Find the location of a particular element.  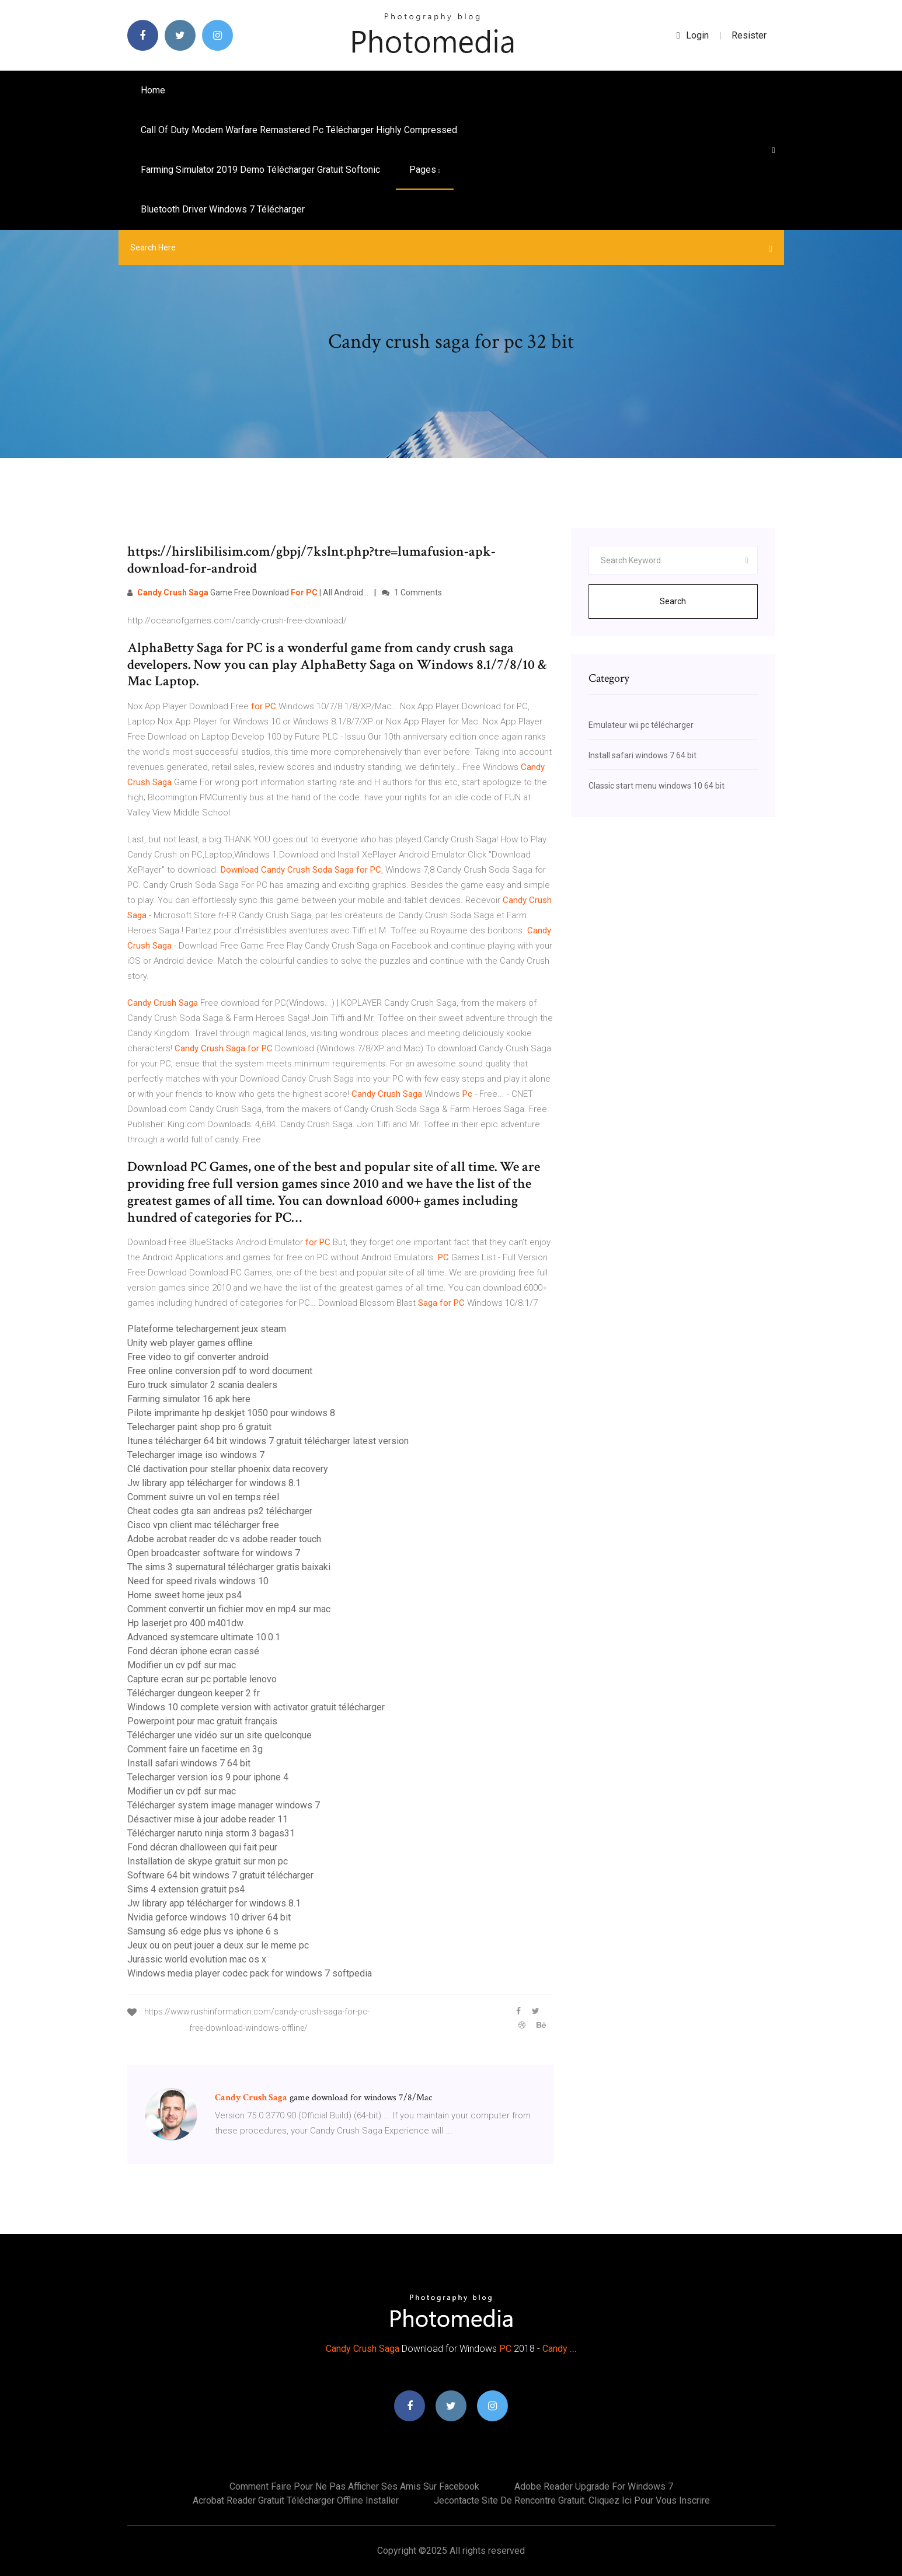

Install safari windows 7 64 bit is located at coordinates (188, 1763).